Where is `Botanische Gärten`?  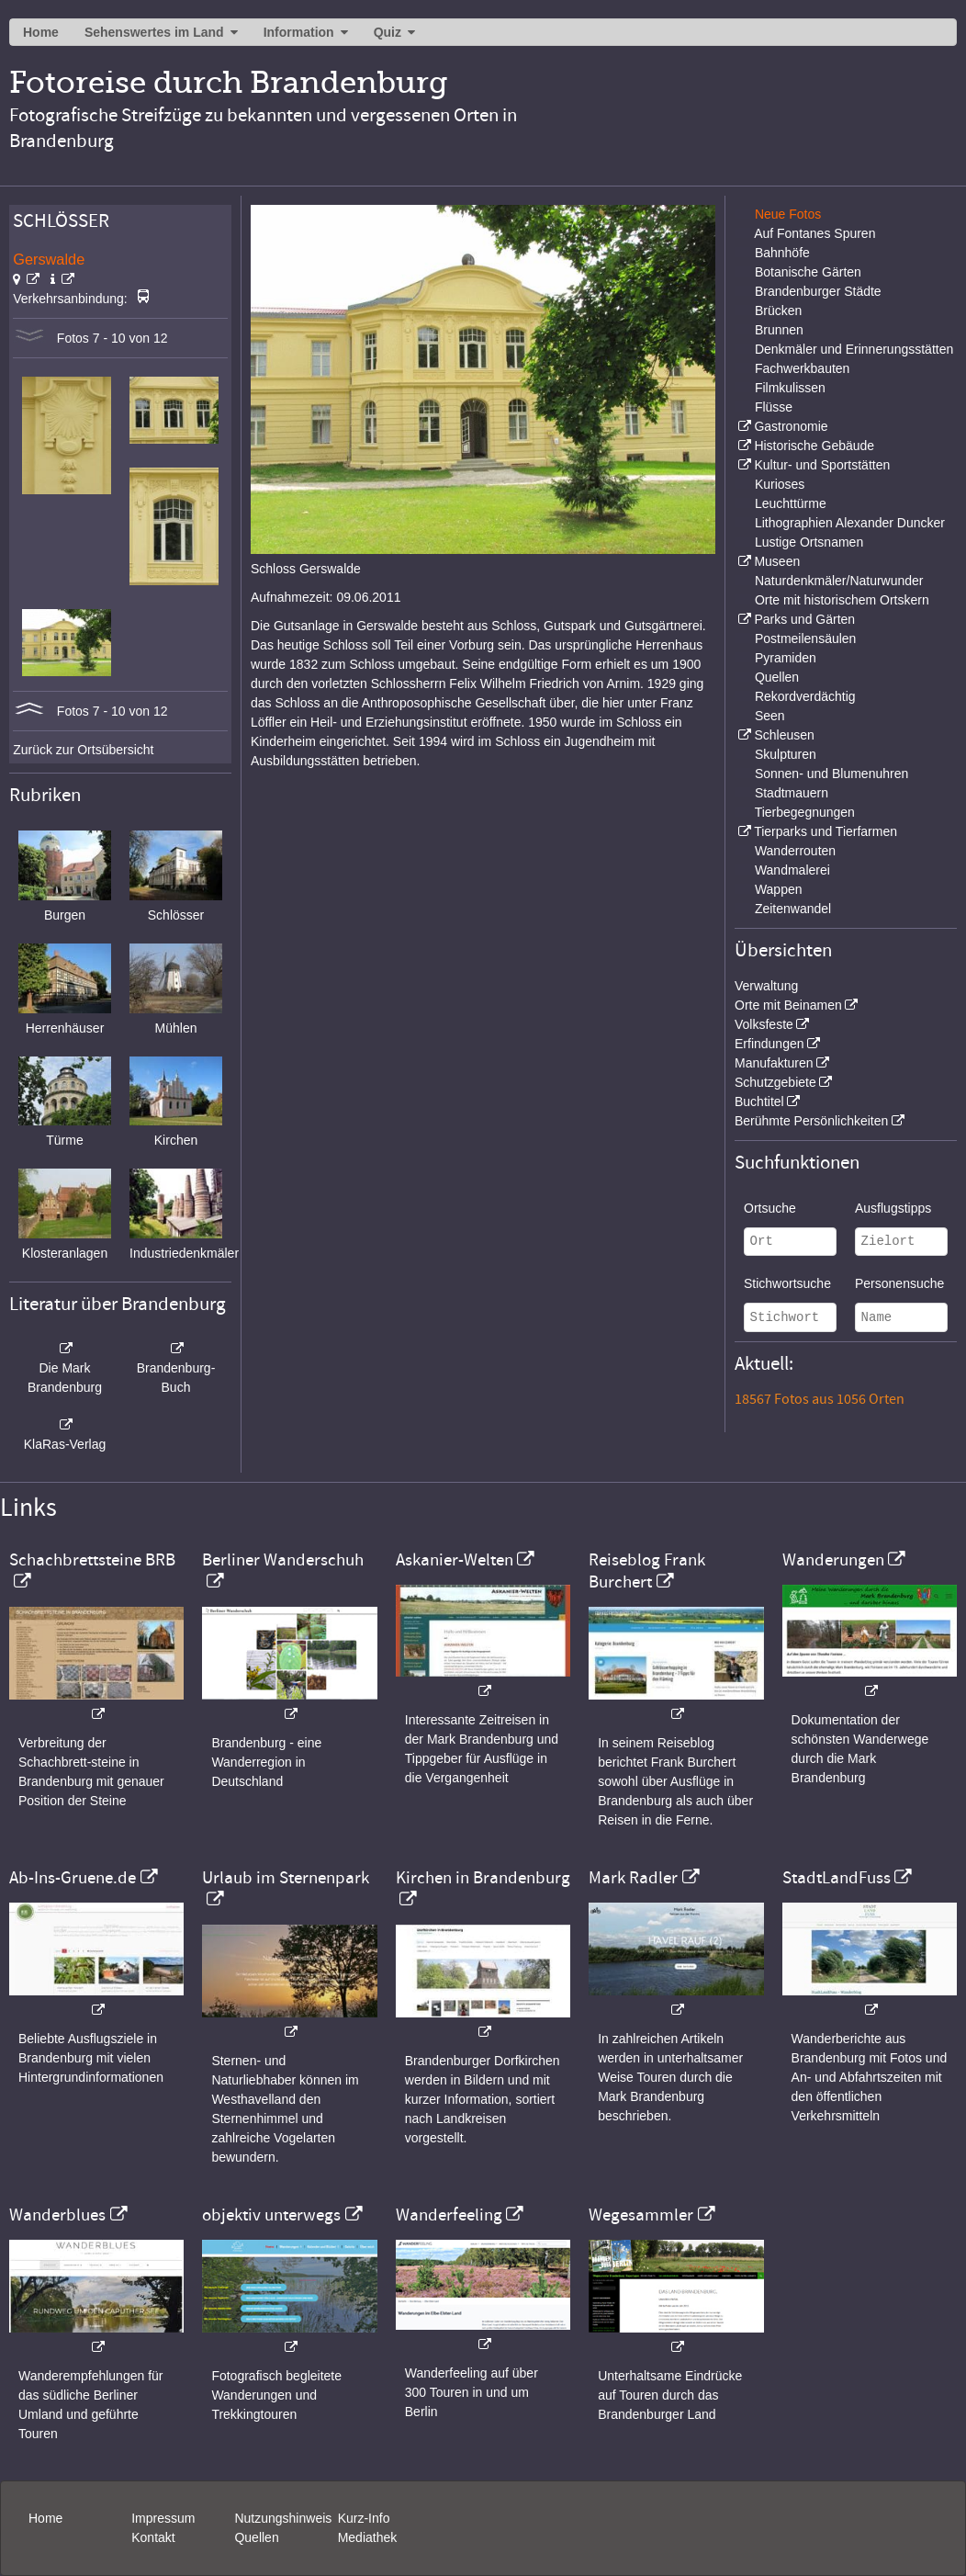 Botanische Gärten is located at coordinates (808, 272).